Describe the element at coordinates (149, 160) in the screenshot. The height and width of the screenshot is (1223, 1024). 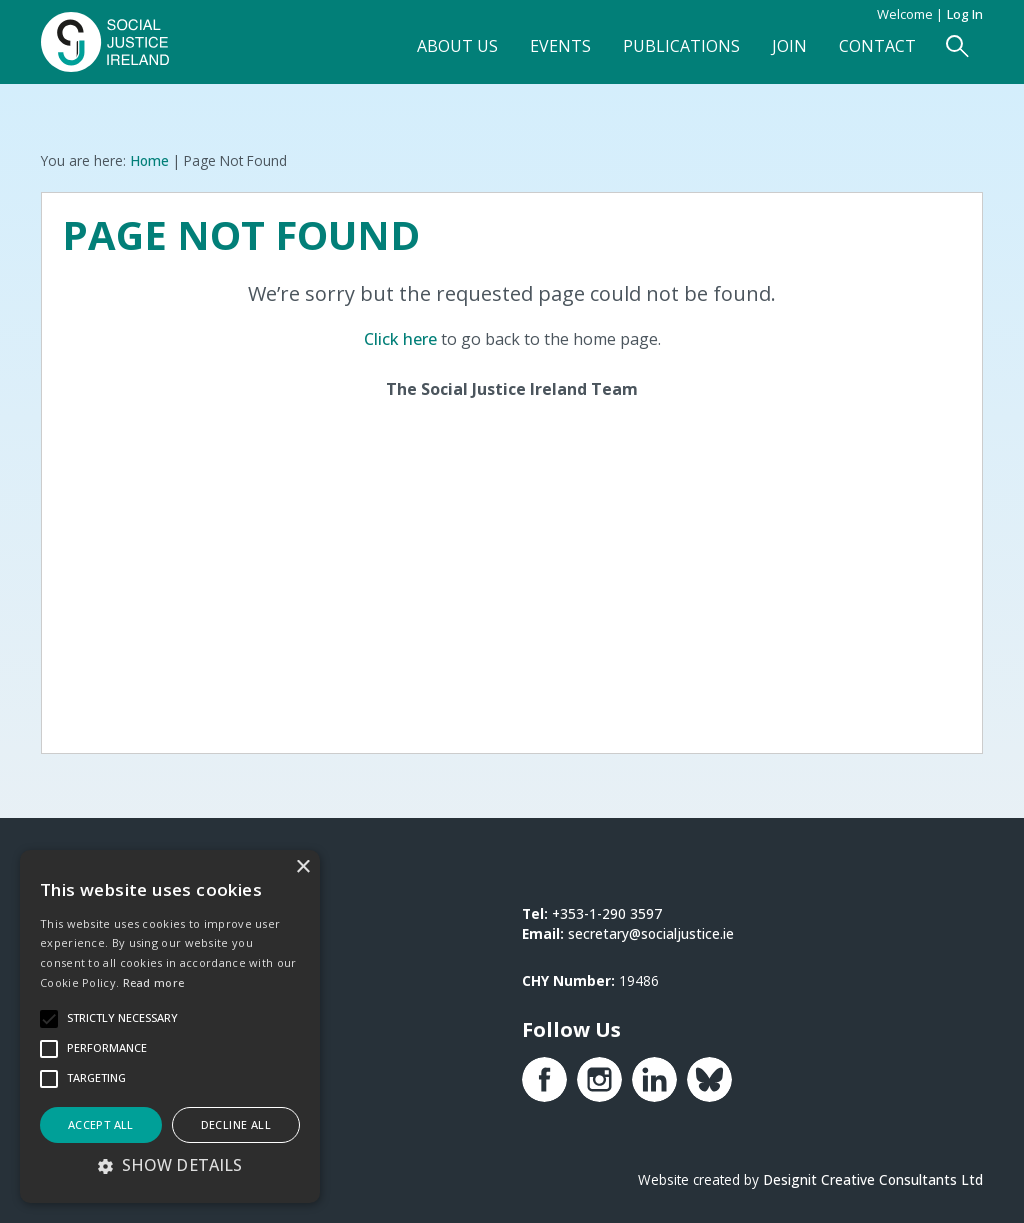
I see `Home` at that location.